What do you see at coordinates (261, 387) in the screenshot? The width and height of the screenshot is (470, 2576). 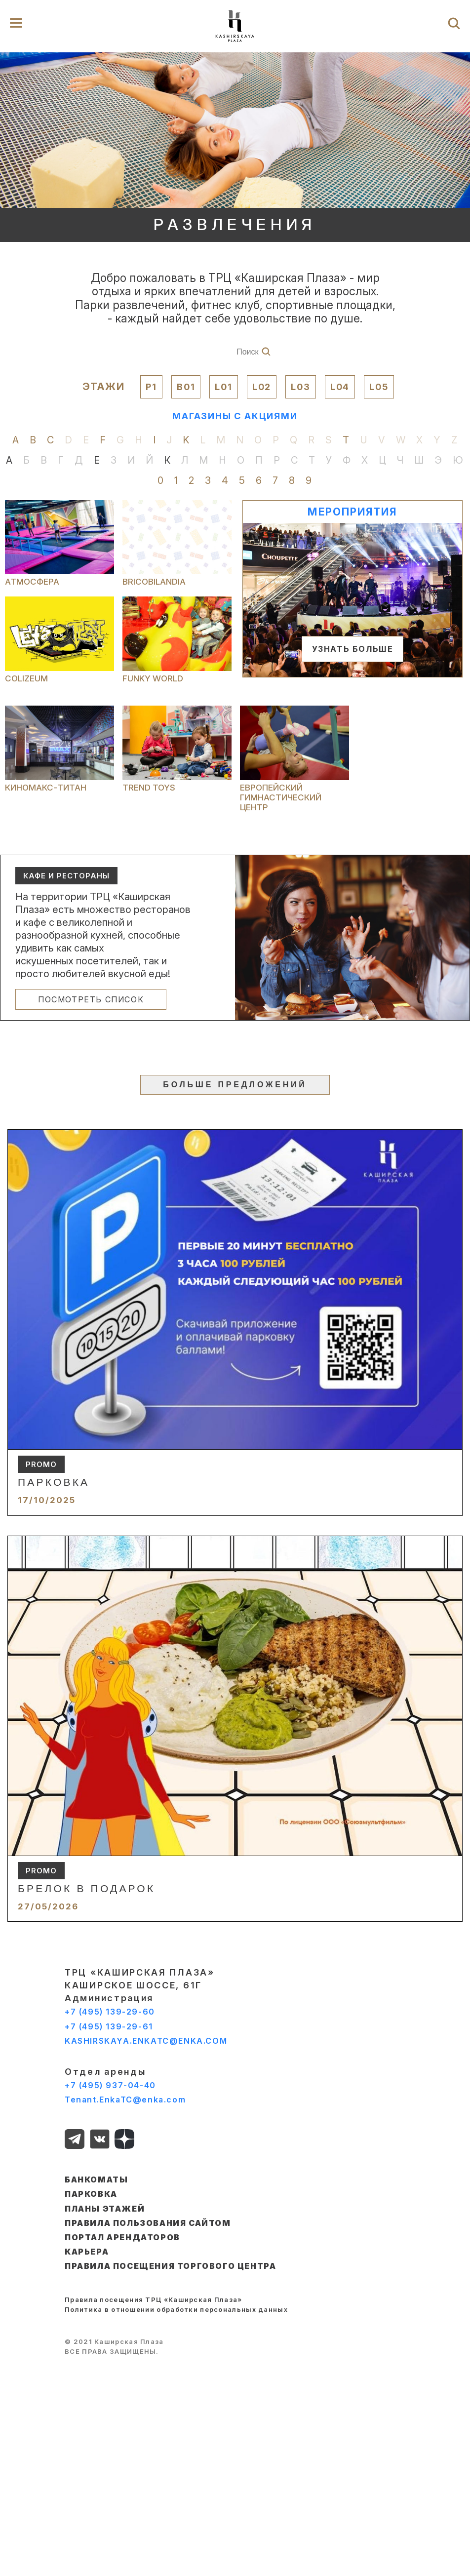 I see `L02` at bounding box center [261, 387].